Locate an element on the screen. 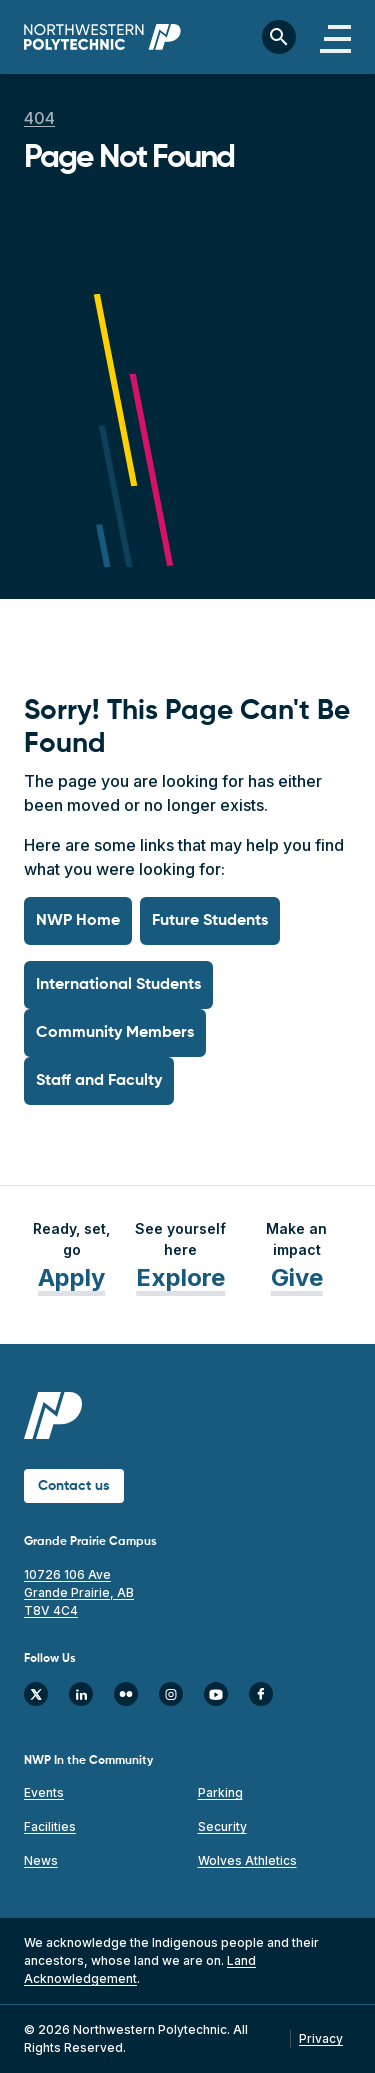  NWP Home is located at coordinates (78, 921).